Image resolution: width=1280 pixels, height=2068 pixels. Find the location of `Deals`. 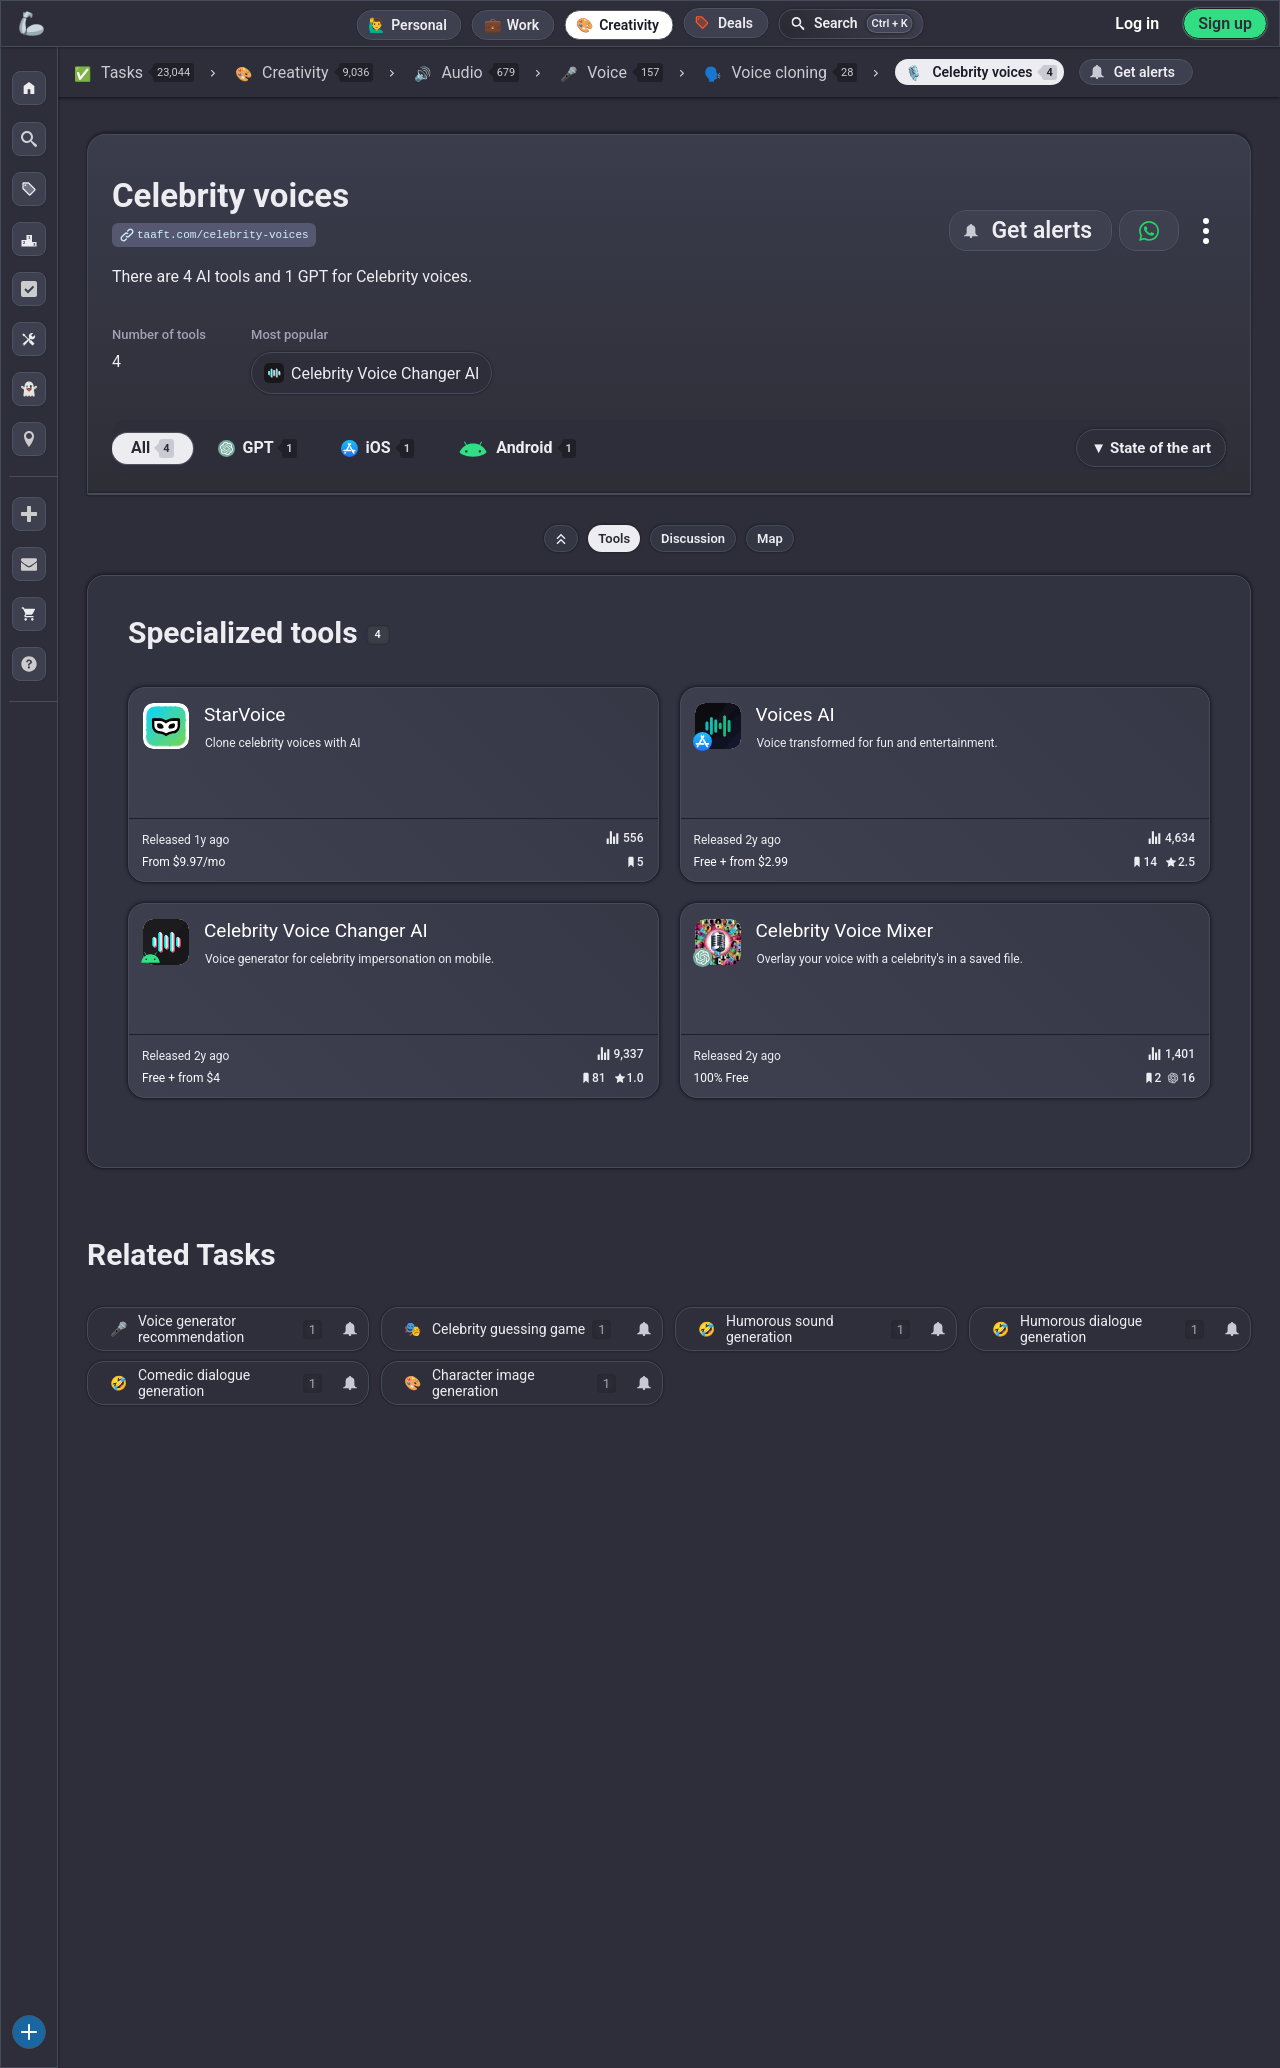

Deals is located at coordinates (724, 22).